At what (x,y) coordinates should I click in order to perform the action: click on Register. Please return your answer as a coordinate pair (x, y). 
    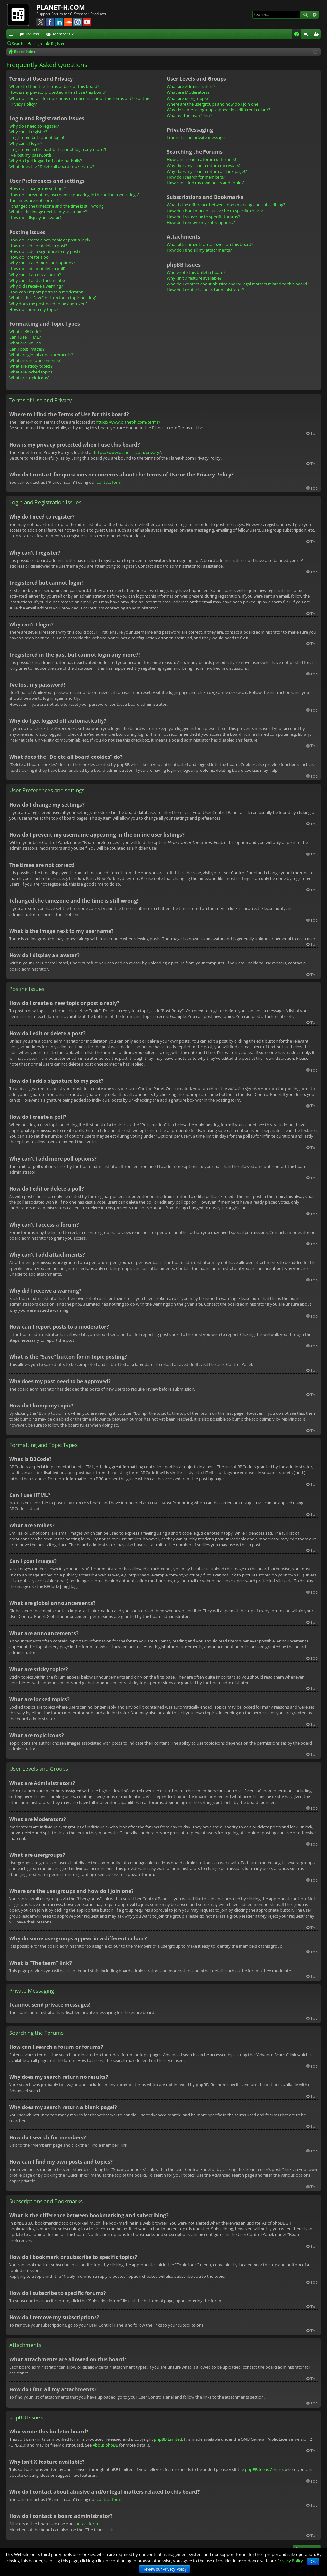
    Looking at the image, I should click on (58, 43).